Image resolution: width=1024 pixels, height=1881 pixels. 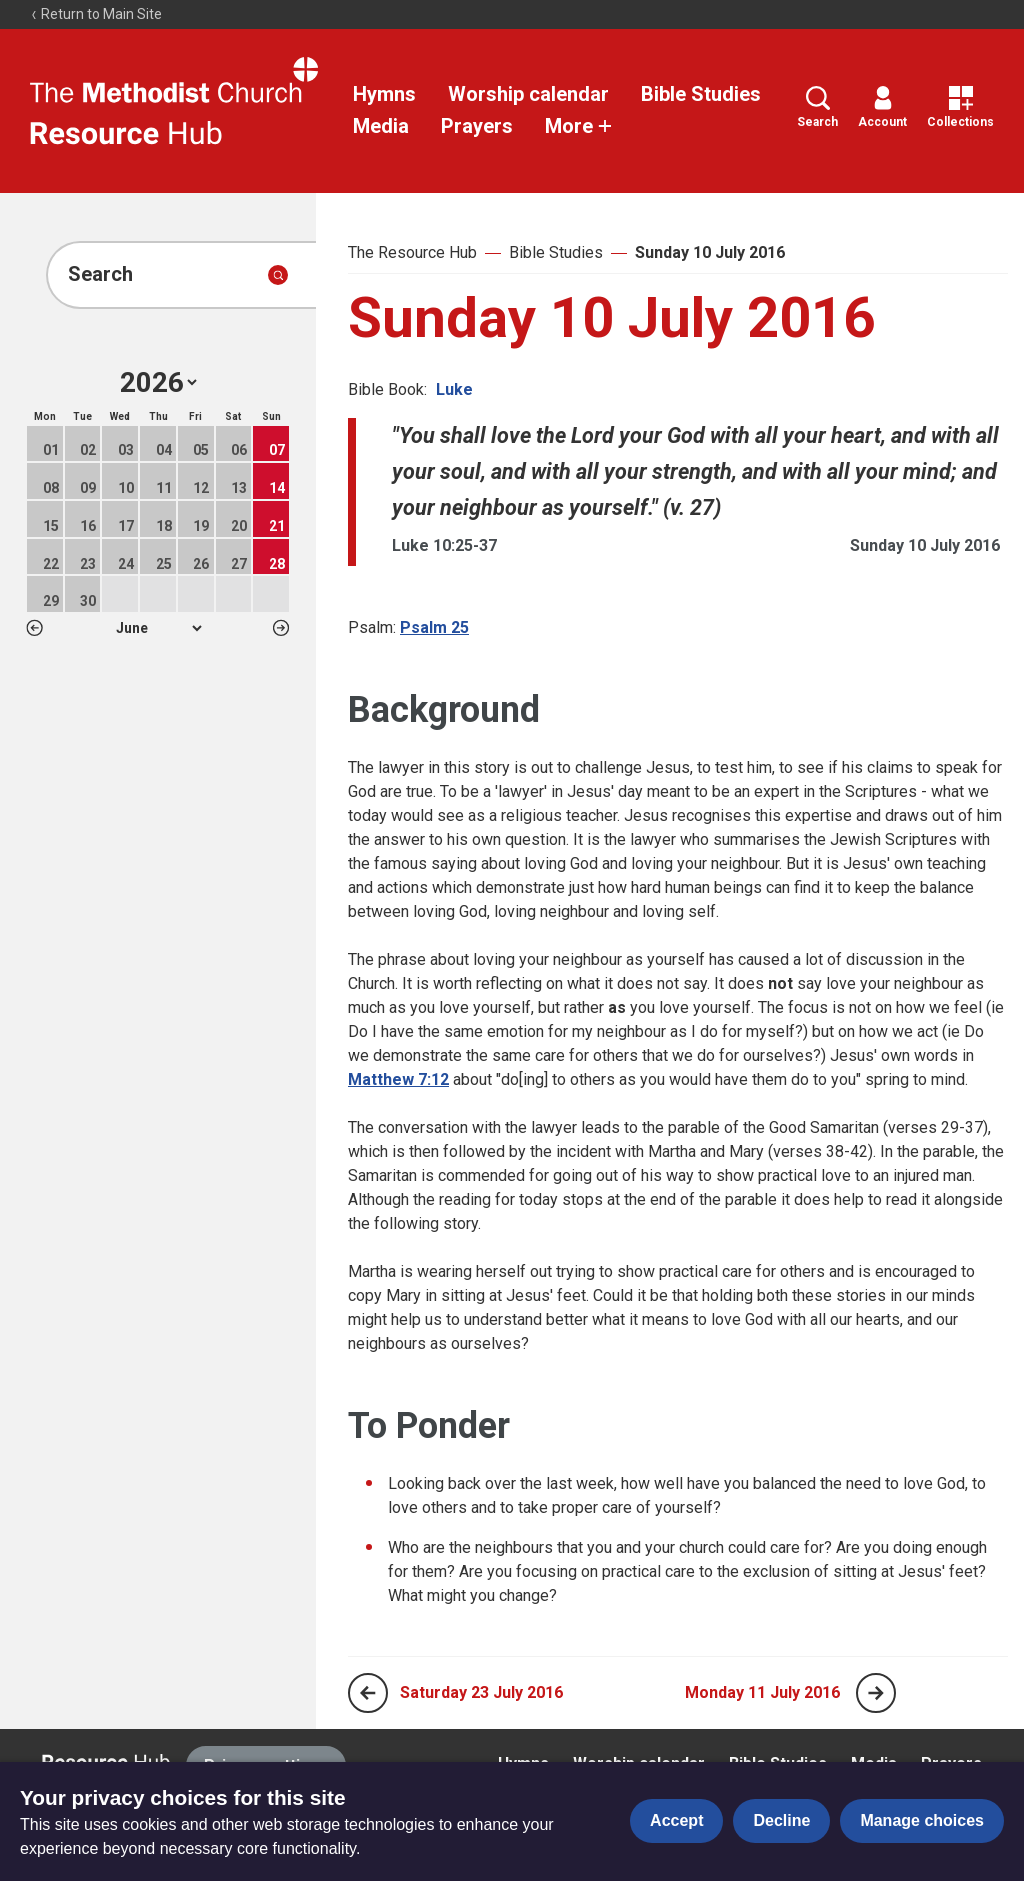 I want to click on Sunday 10 July 2016, so click(x=710, y=252).